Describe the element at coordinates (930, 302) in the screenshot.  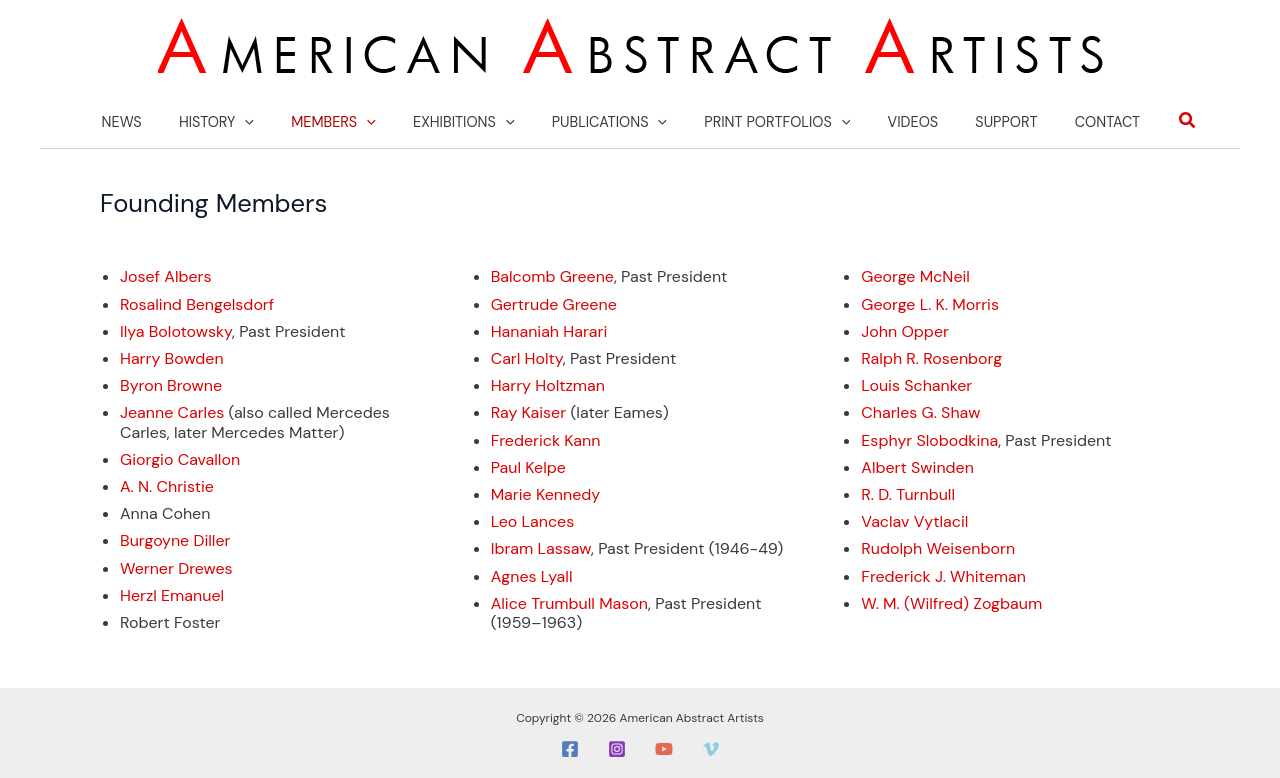
I see `George L. K. Morris` at that location.